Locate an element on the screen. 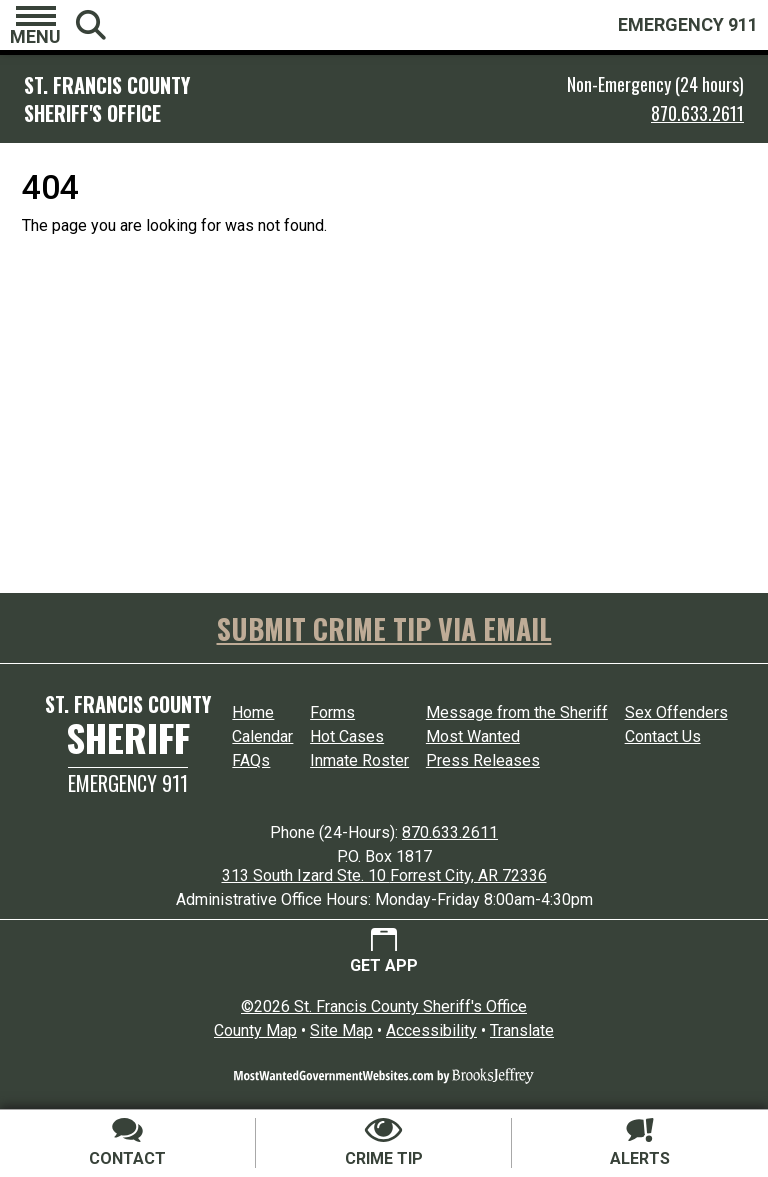 The width and height of the screenshot is (768, 1177). Translate is located at coordinates (522, 1030).